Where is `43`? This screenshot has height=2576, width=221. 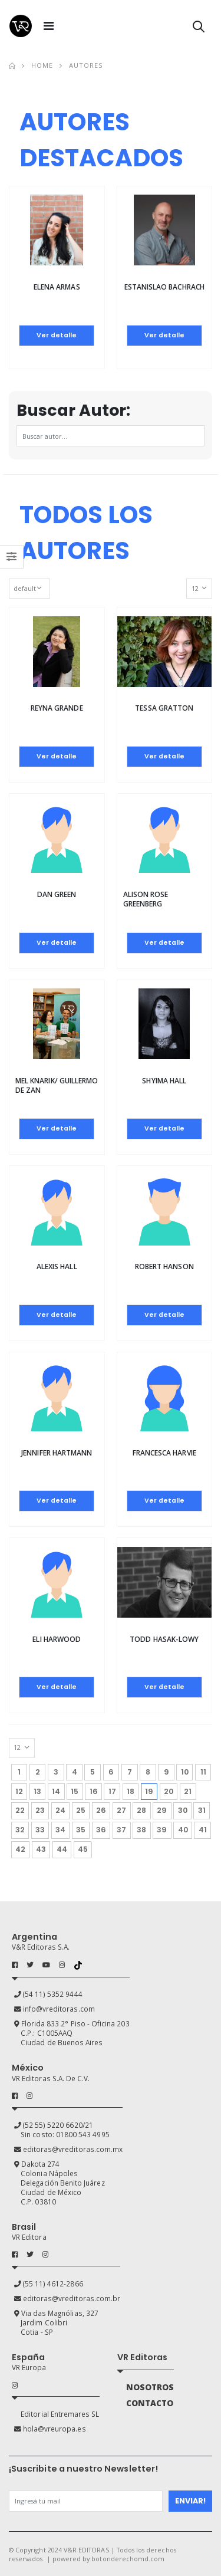 43 is located at coordinates (41, 1849).